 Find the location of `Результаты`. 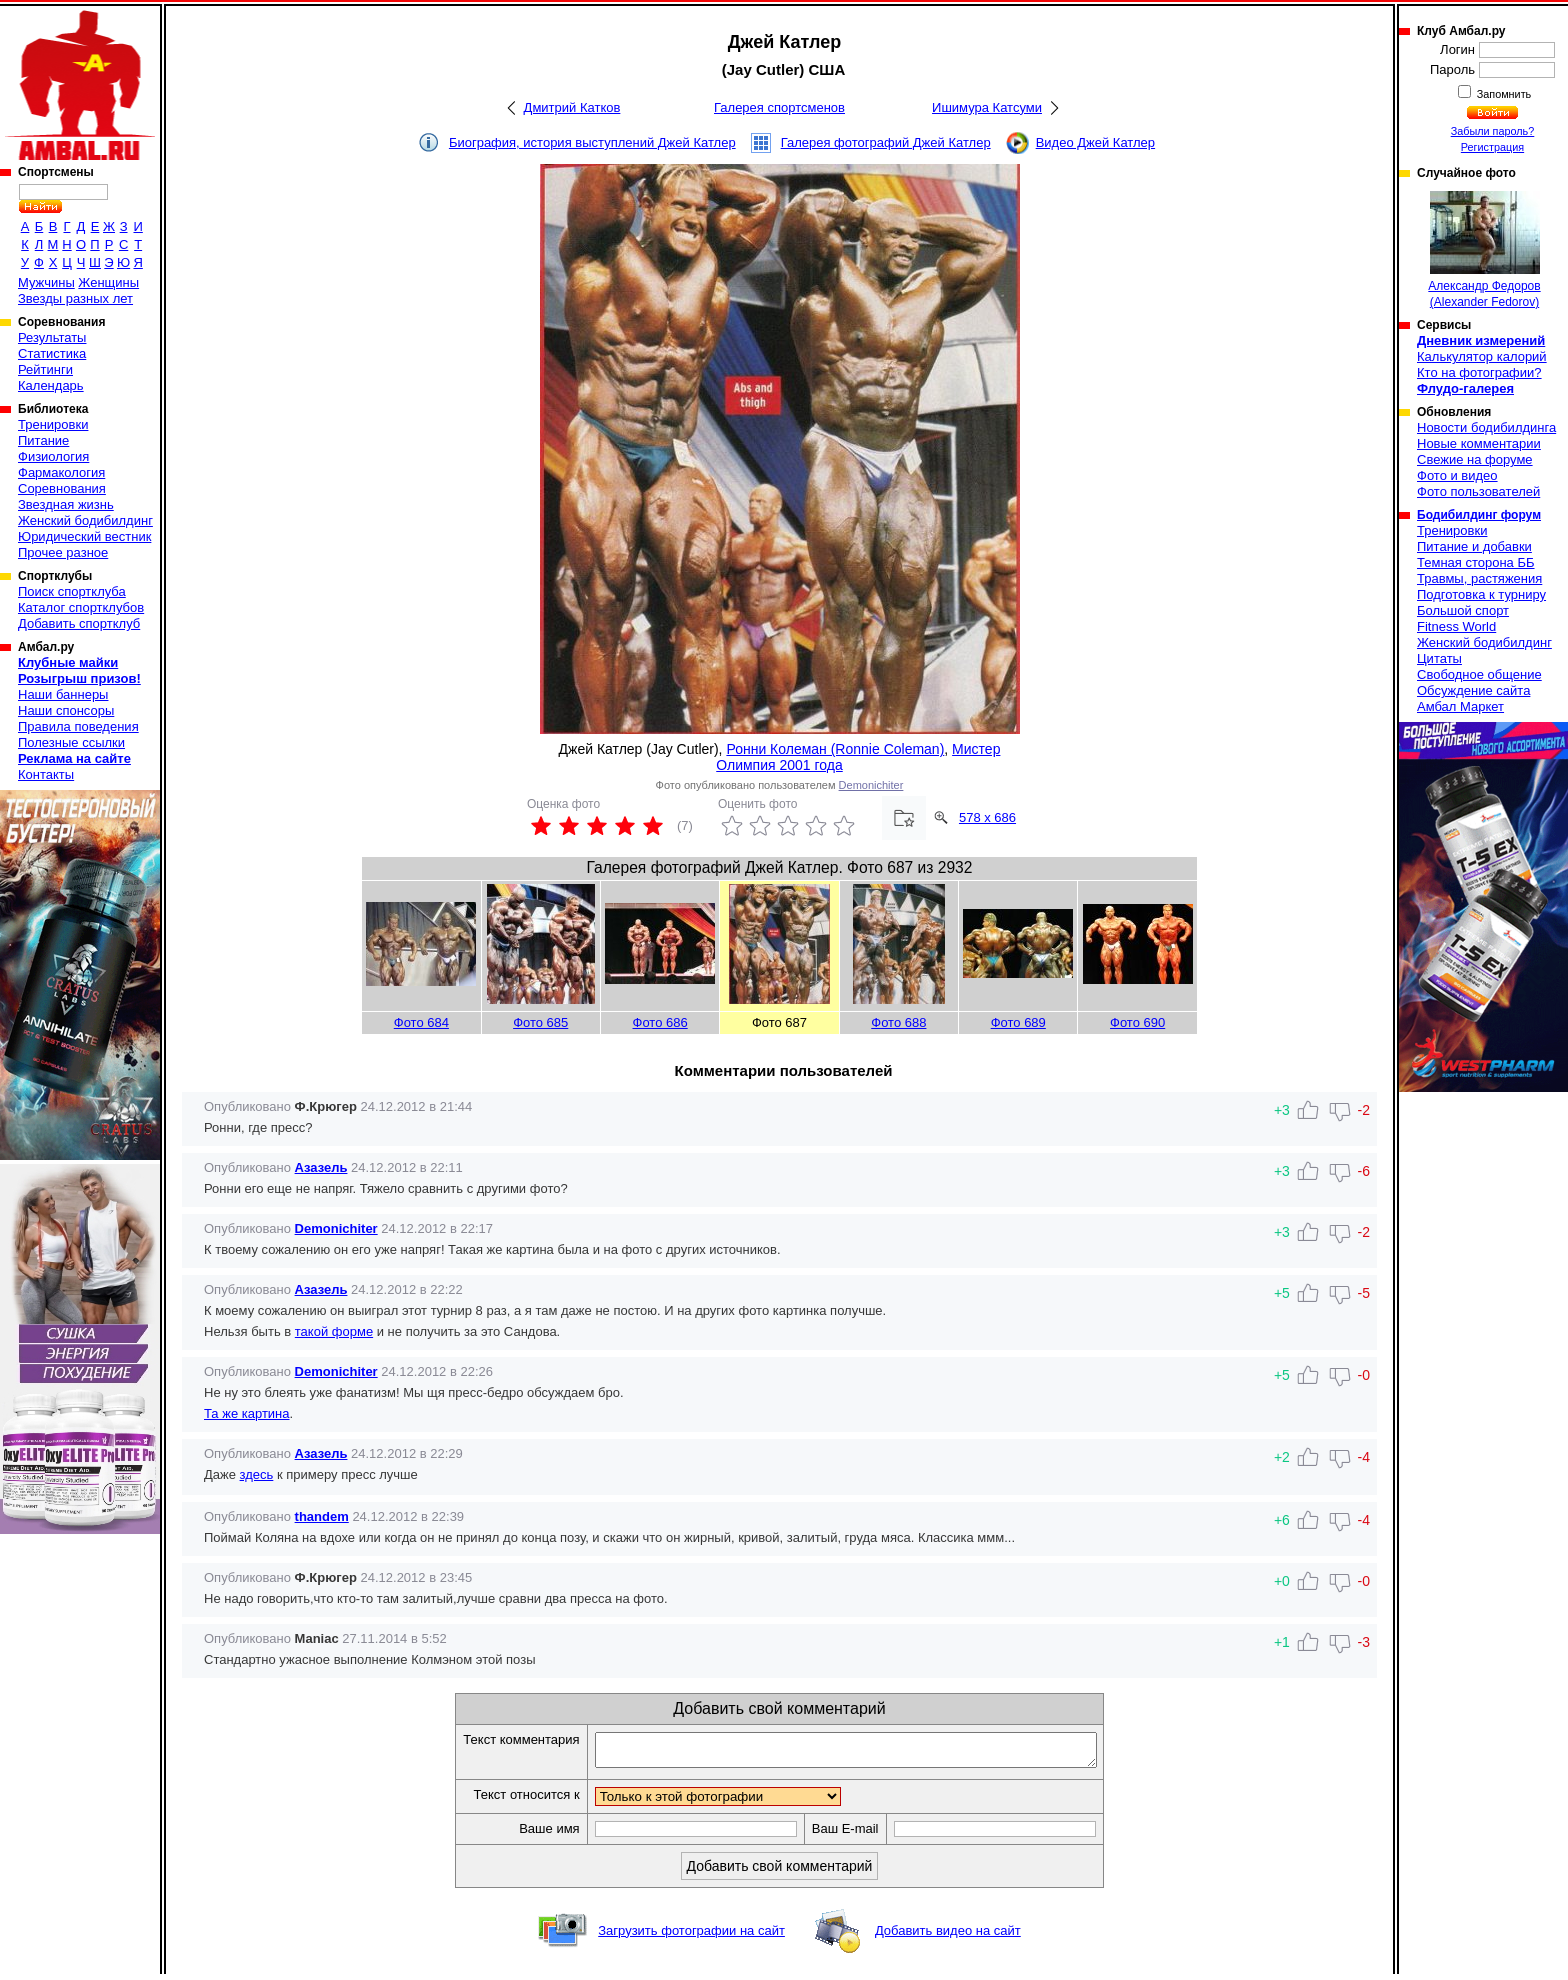

Результаты is located at coordinates (52, 337).